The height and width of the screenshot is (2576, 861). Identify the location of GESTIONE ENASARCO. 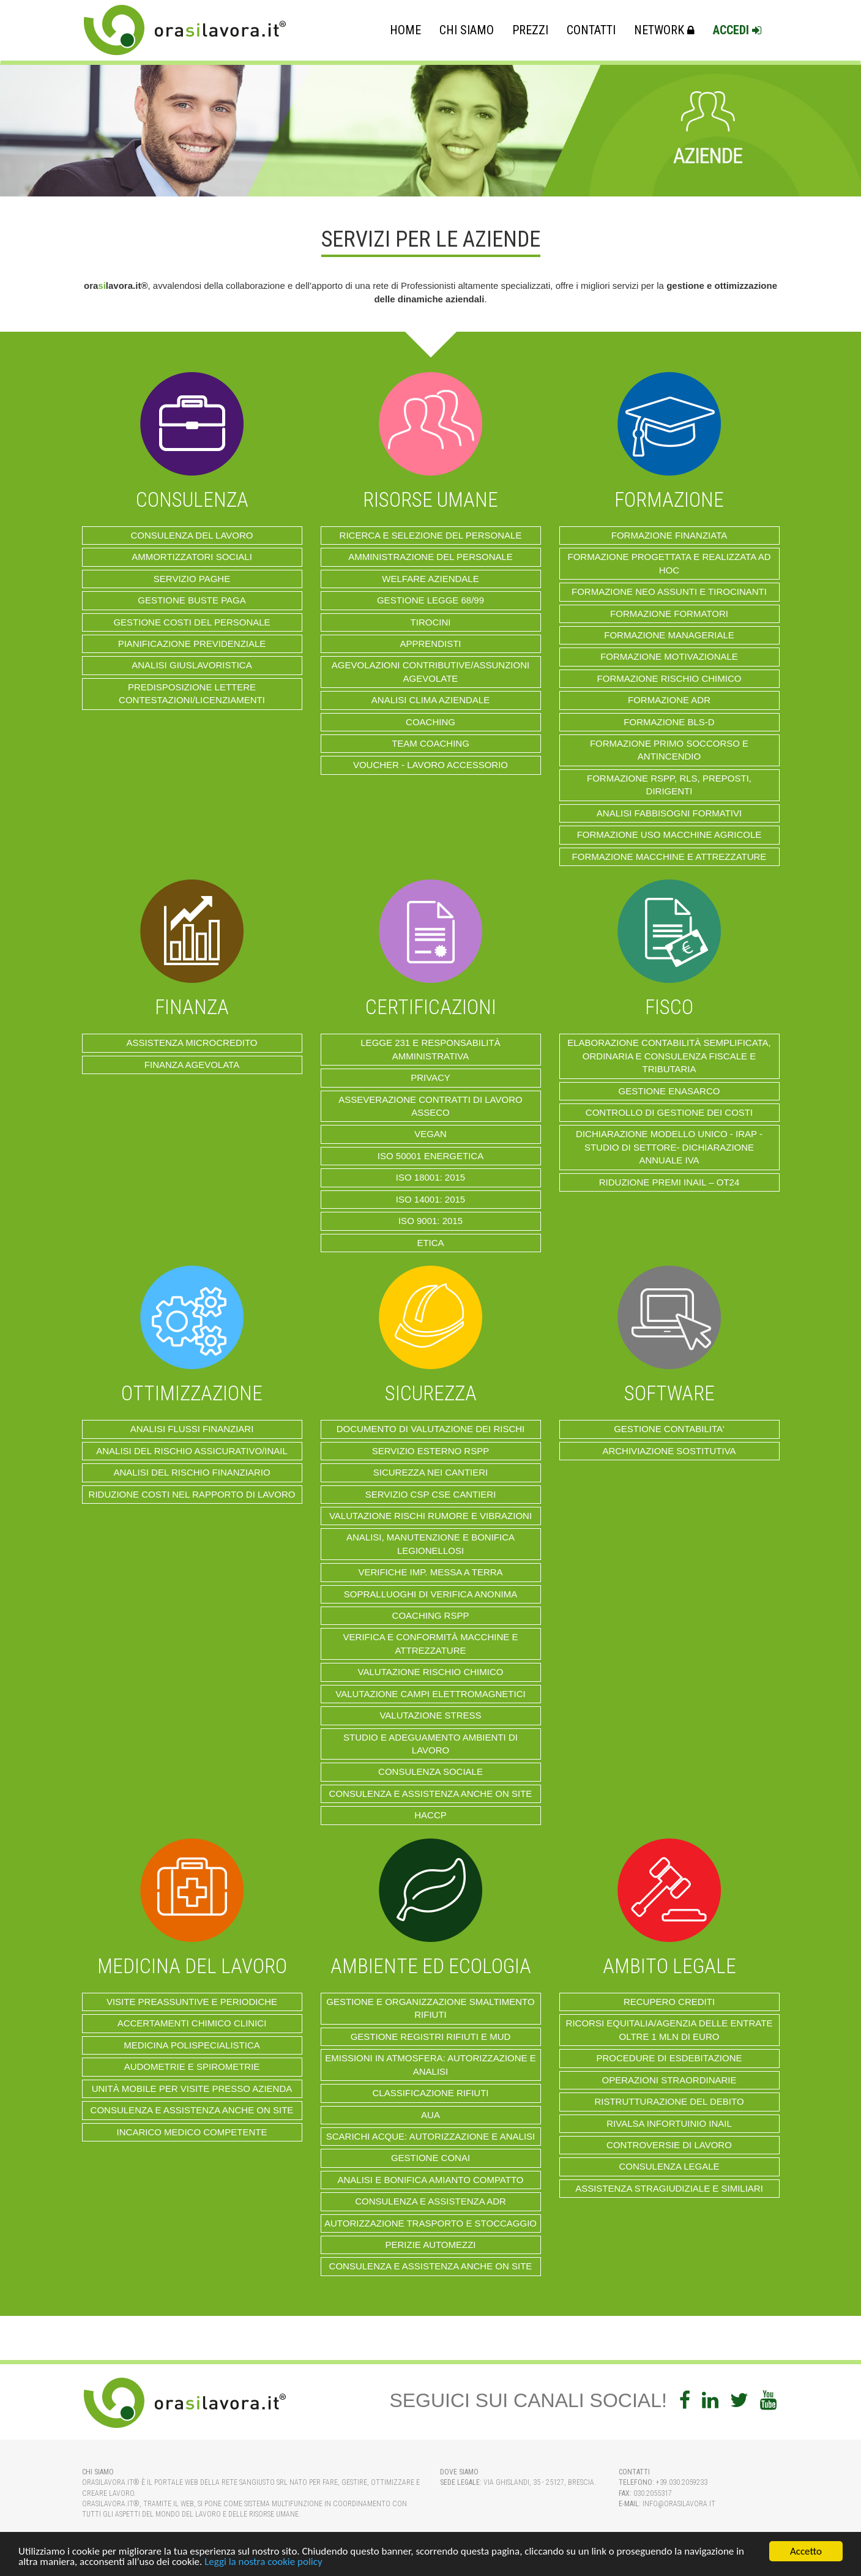
(669, 1091).